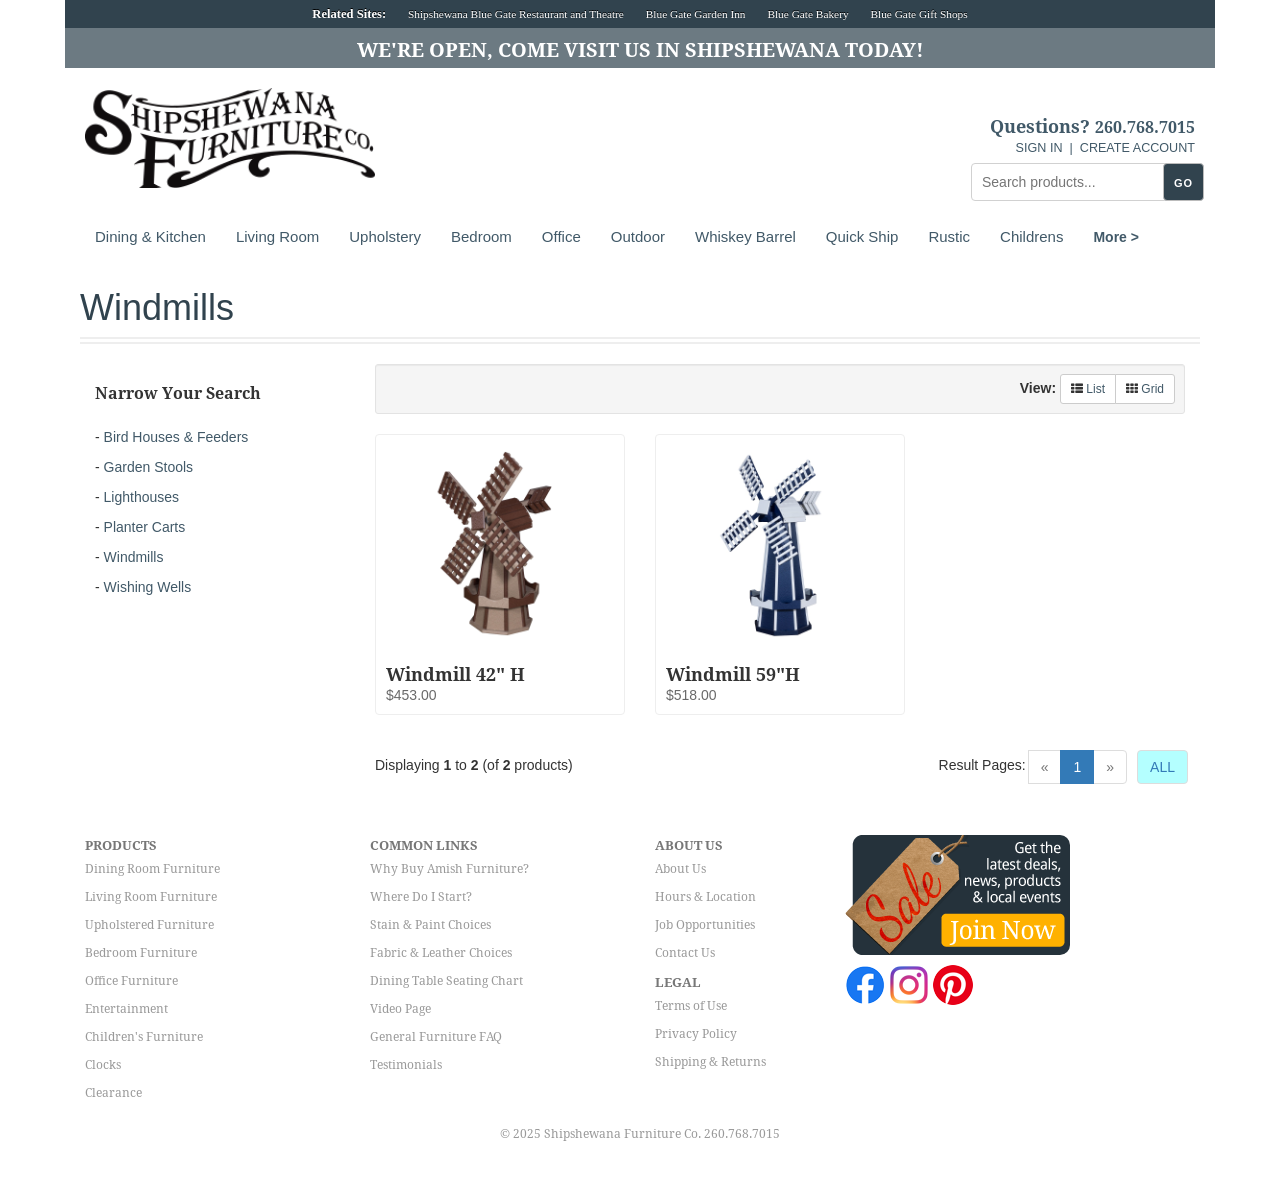 The image size is (1280, 1182). I want to click on About Us, so click(680, 869).